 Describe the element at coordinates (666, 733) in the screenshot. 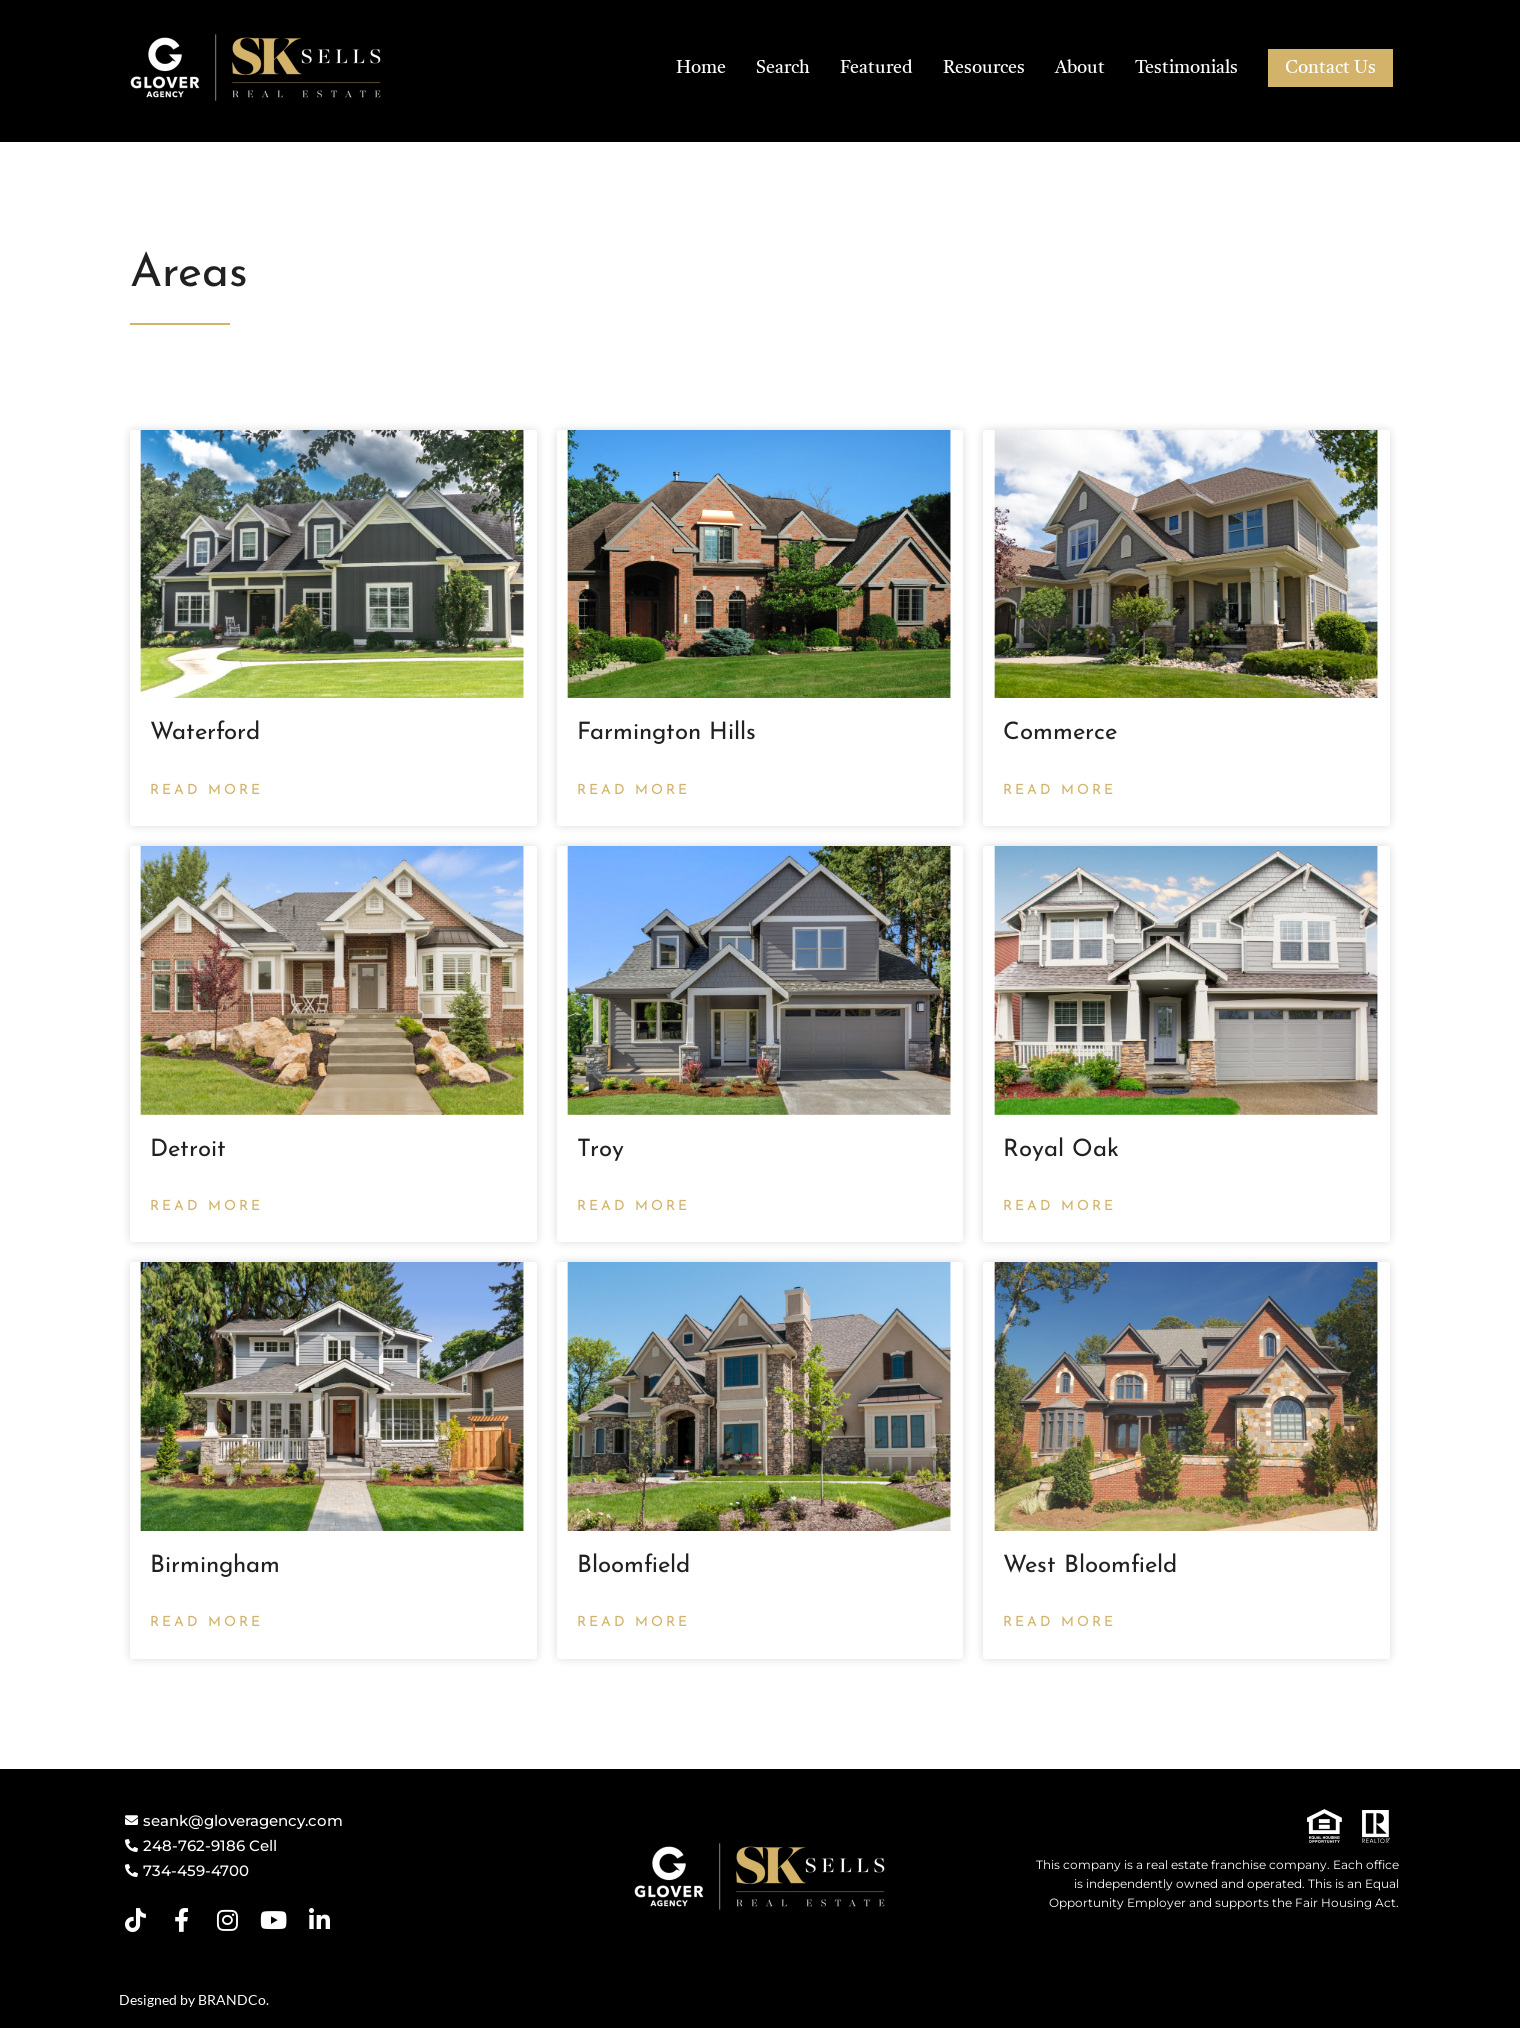

I see `Farmington Hills` at that location.